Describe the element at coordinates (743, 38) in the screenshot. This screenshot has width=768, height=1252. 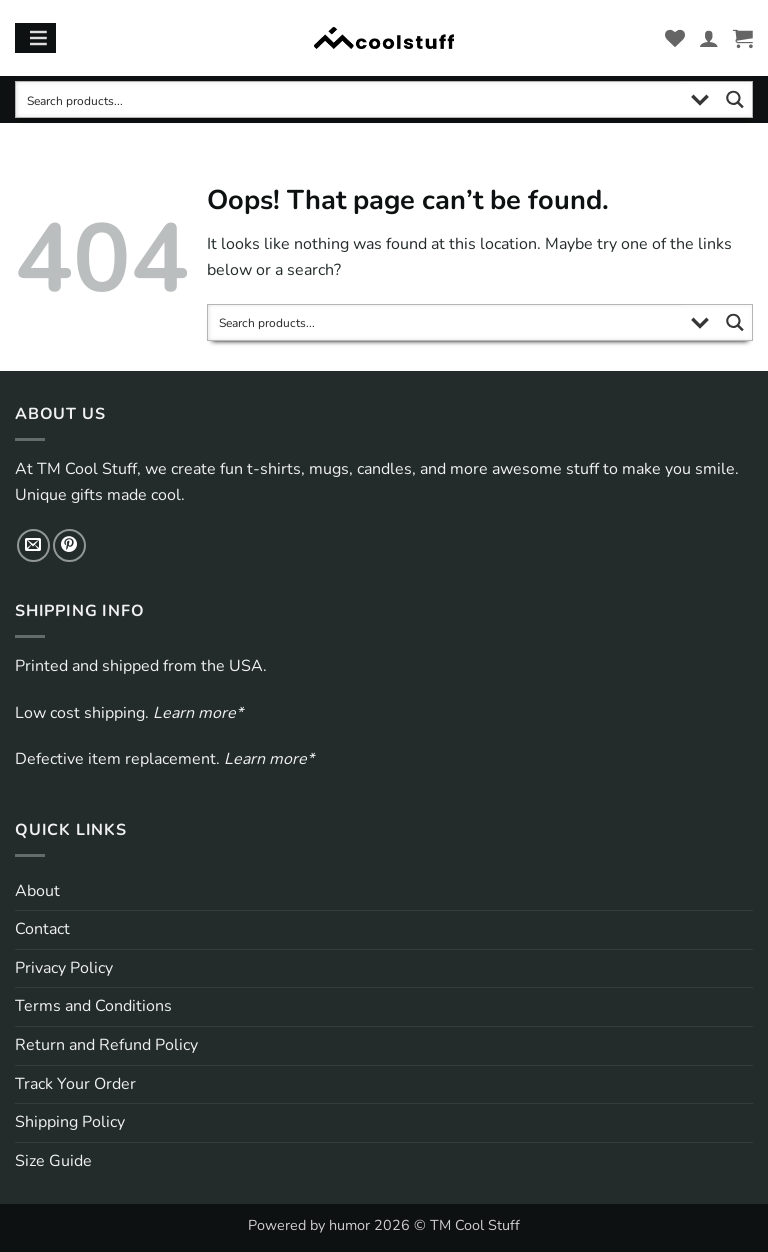
I see `[button]` at that location.